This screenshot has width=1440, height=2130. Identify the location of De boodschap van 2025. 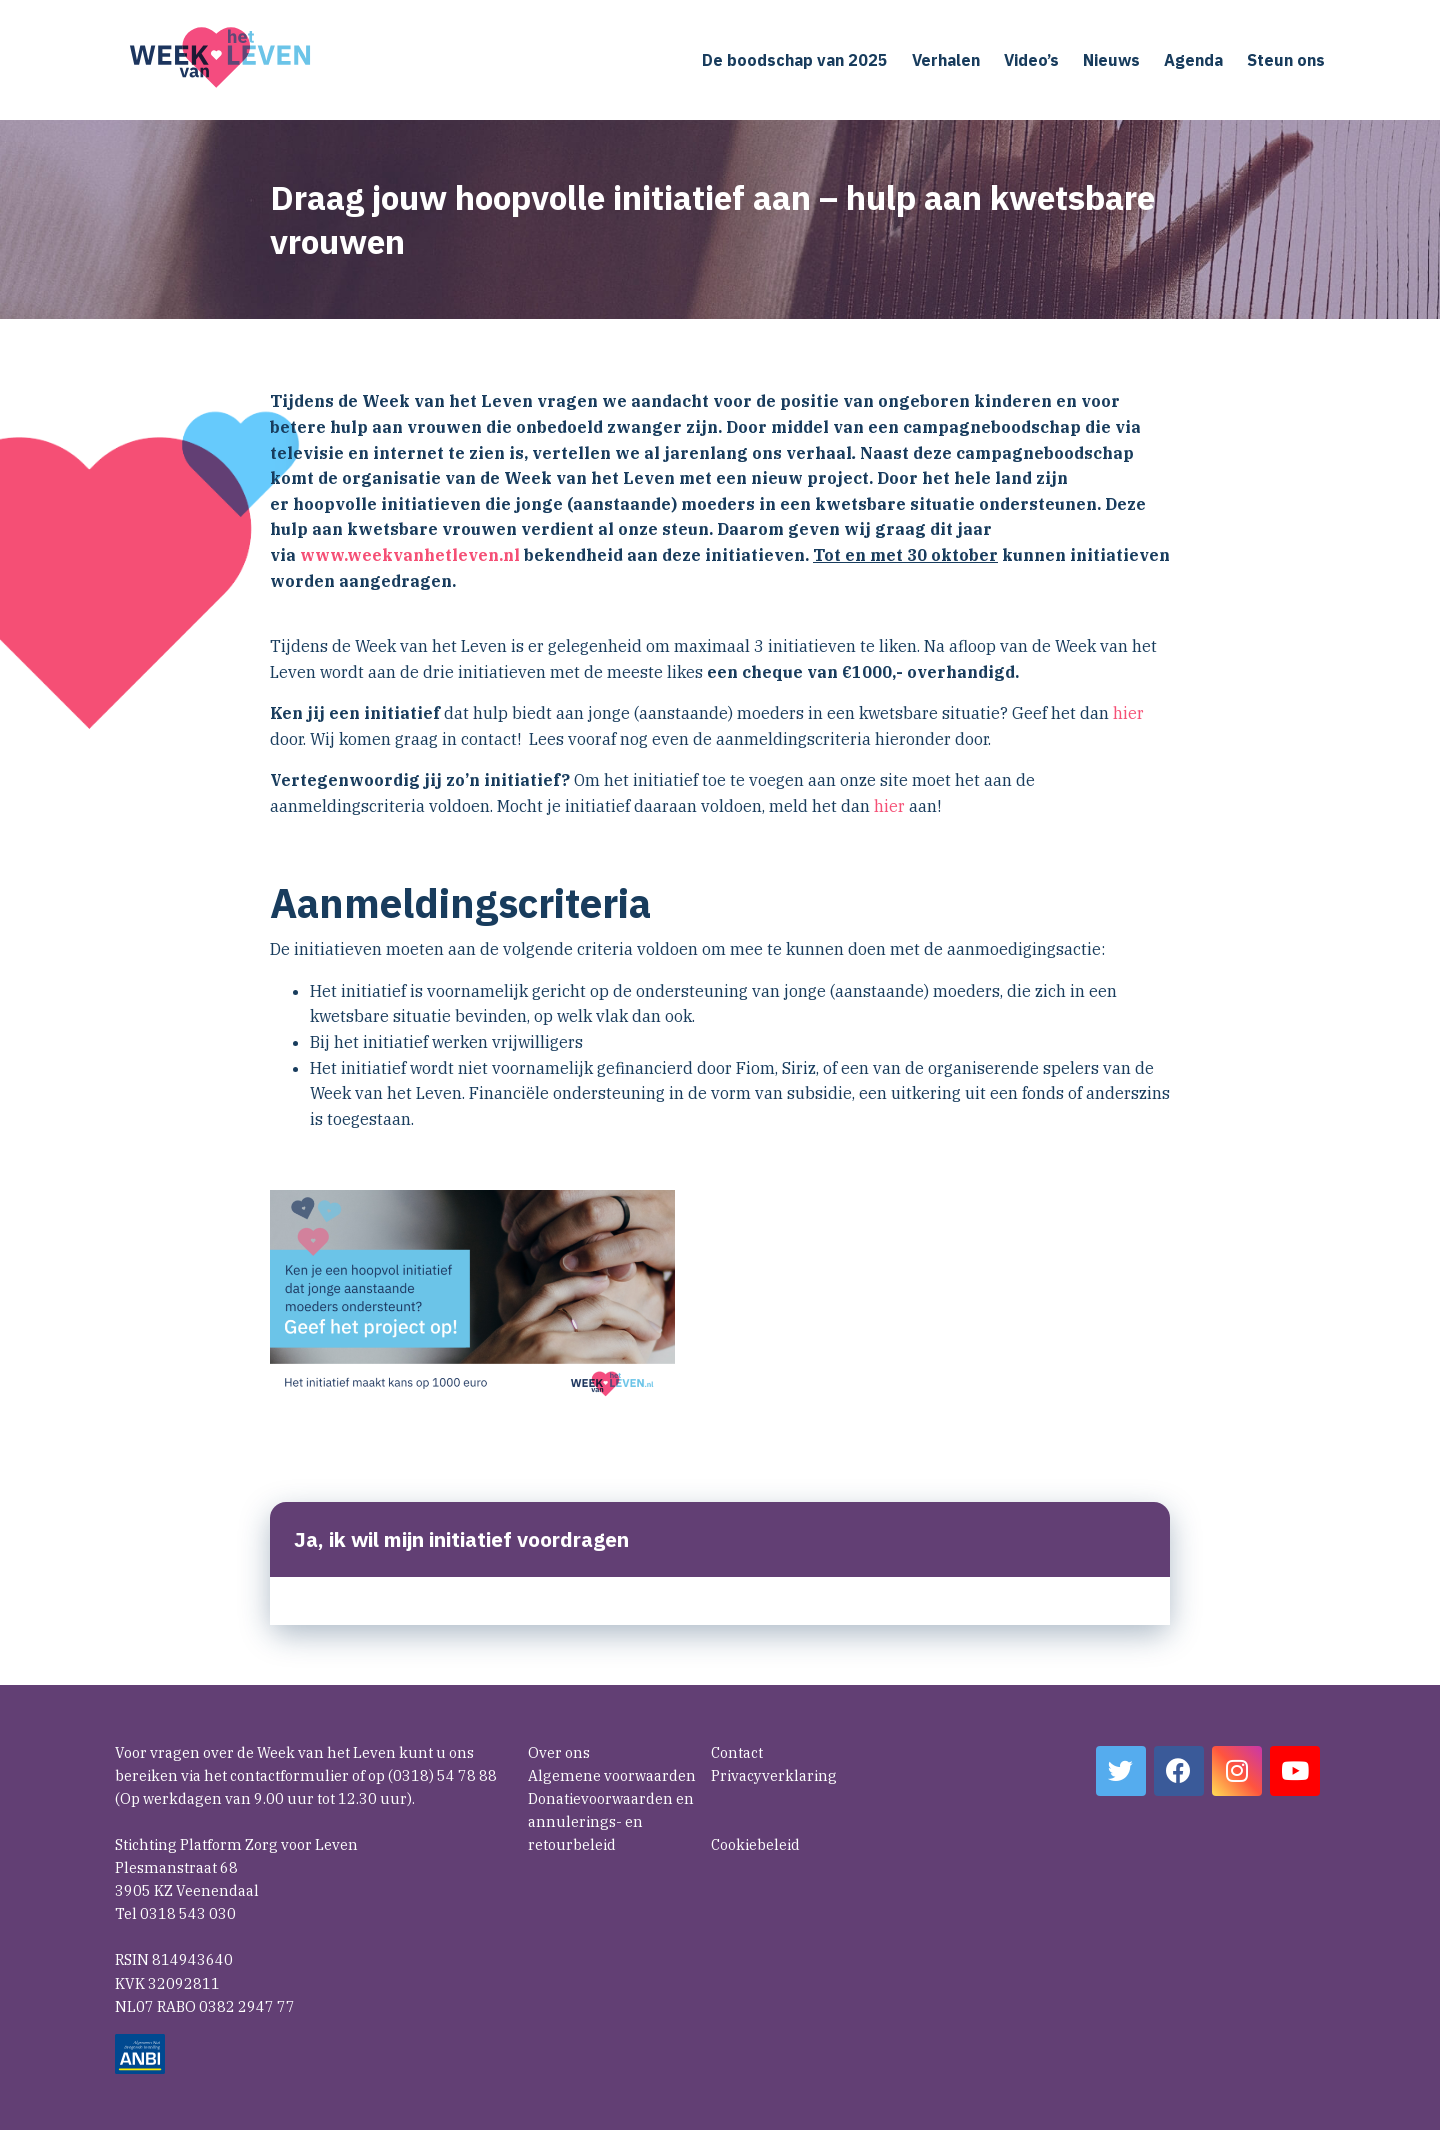
(795, 60).